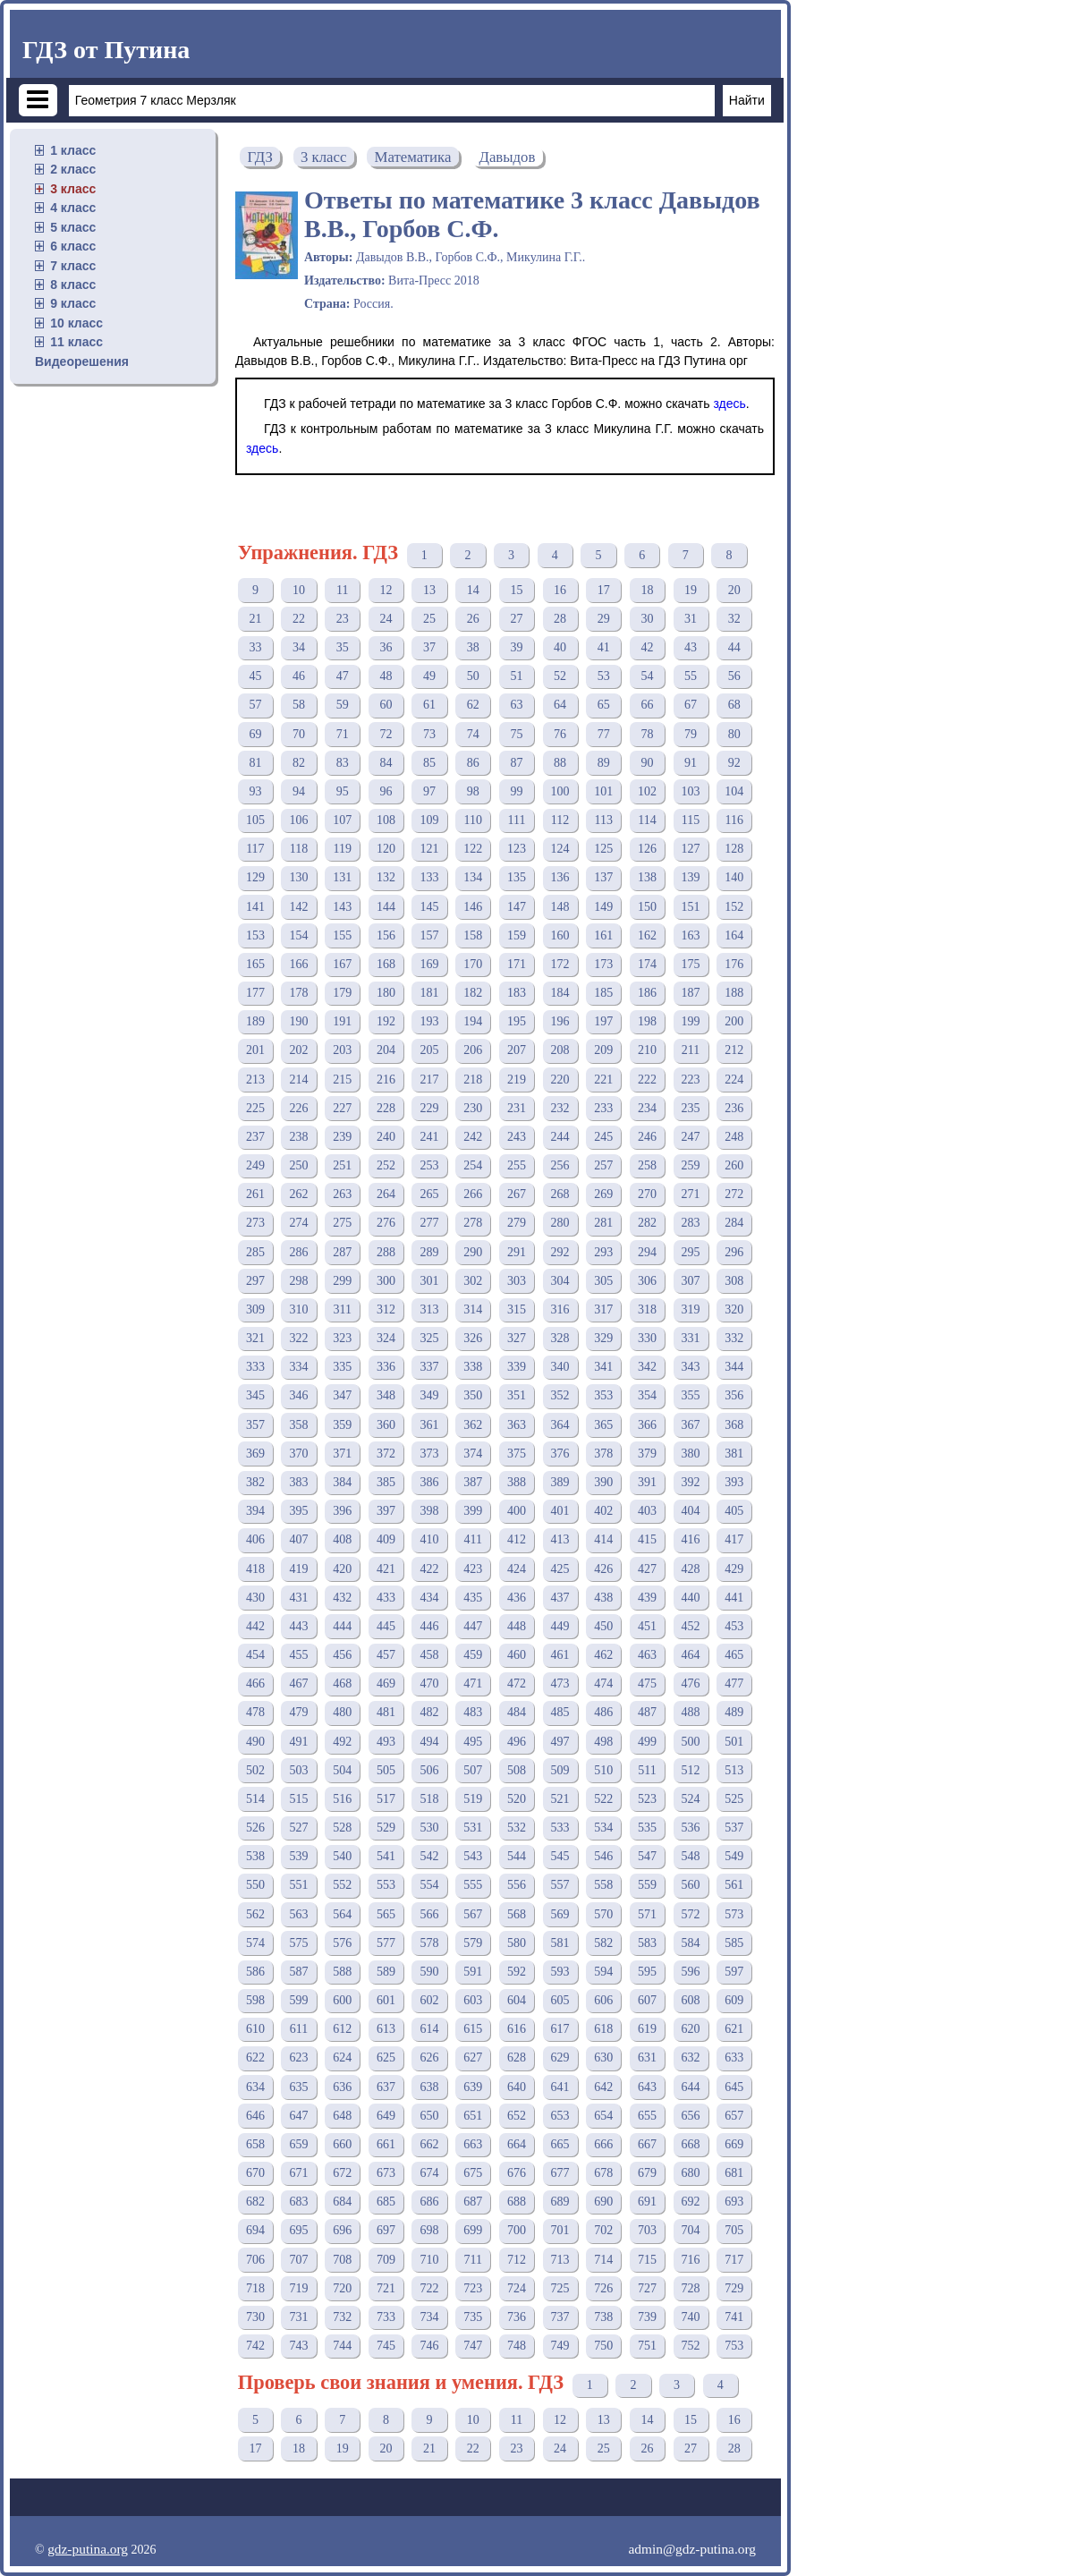 This screenshot has width=1077, height=2576. Describe the element at coordinates (429, 848) in the screenshot. I see `121` at that location.